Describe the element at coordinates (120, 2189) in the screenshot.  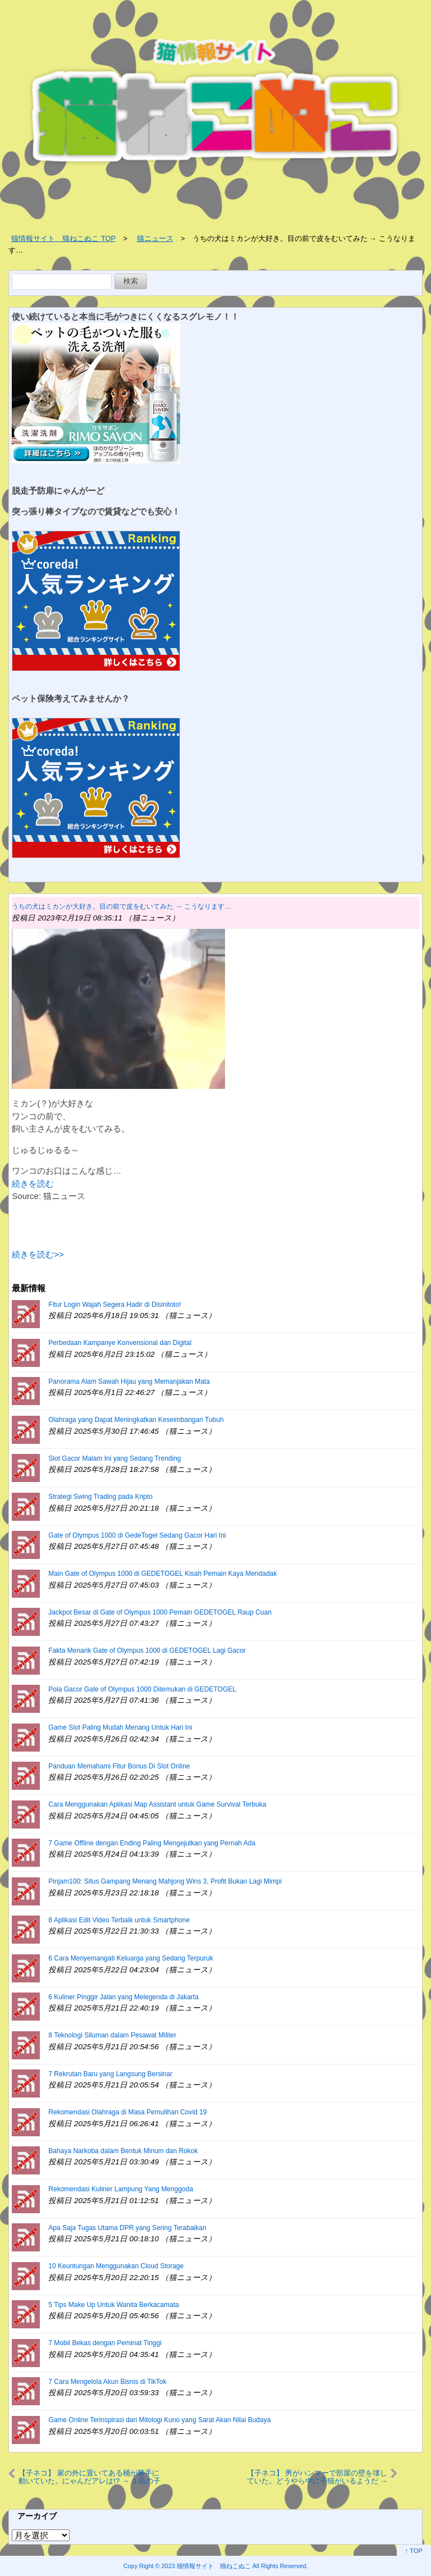
I see `Rekomendasi Kuliner Lampung Yang Menggoda` at that location.